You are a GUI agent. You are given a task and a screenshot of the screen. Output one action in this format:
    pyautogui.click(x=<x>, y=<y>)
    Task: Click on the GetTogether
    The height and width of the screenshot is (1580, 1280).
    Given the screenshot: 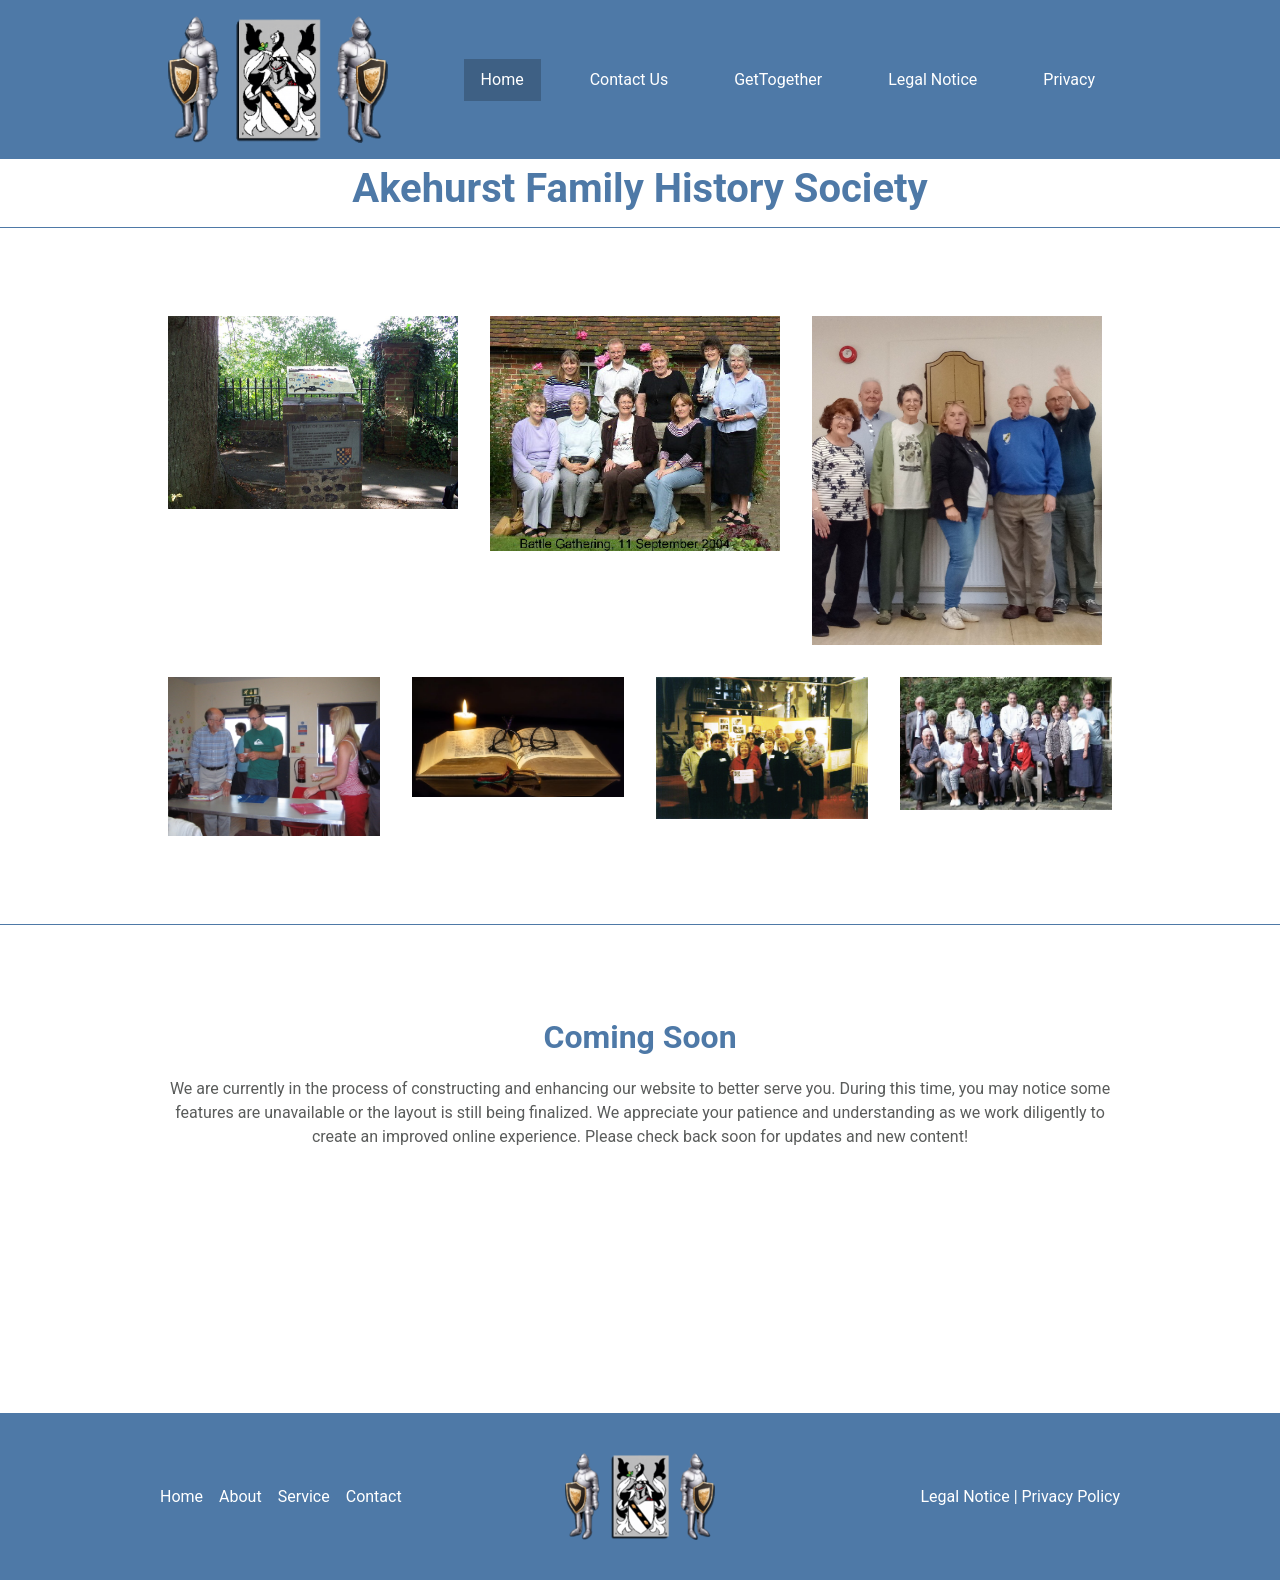 What is the action you would take?
    pyautogui.click(x=778, y=79)
    